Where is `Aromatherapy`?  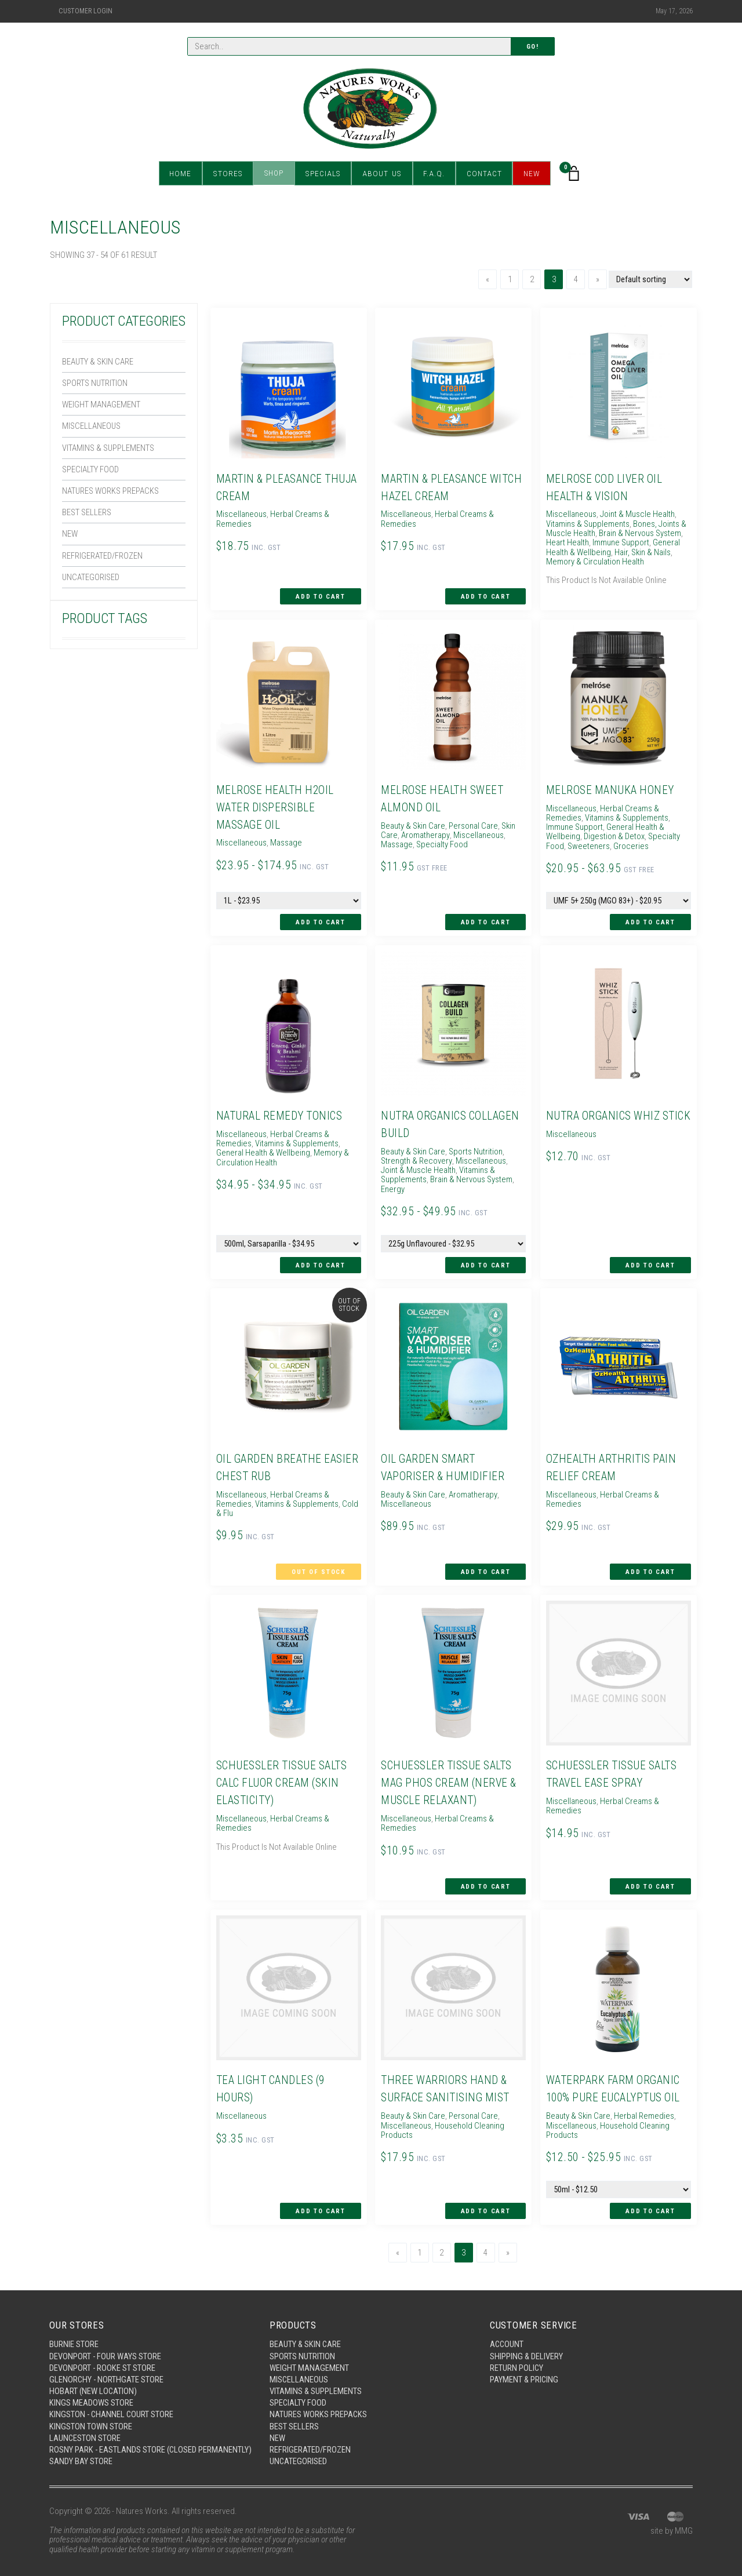
Aromatherapy is located at coordinates (425, 833).